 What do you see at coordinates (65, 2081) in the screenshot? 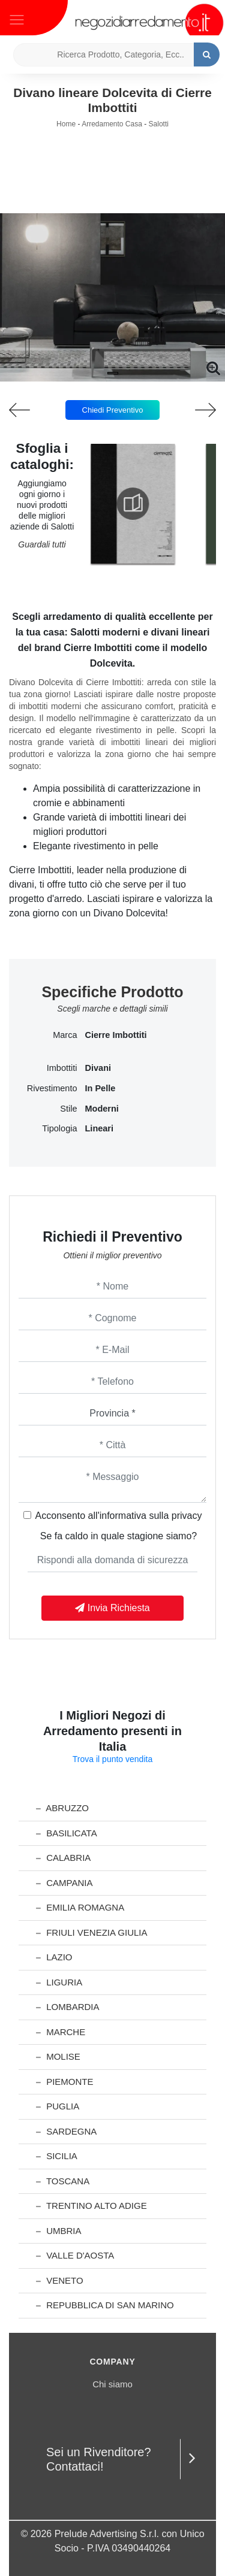
I see `Piemonte` at bounding box center [65, 2081].